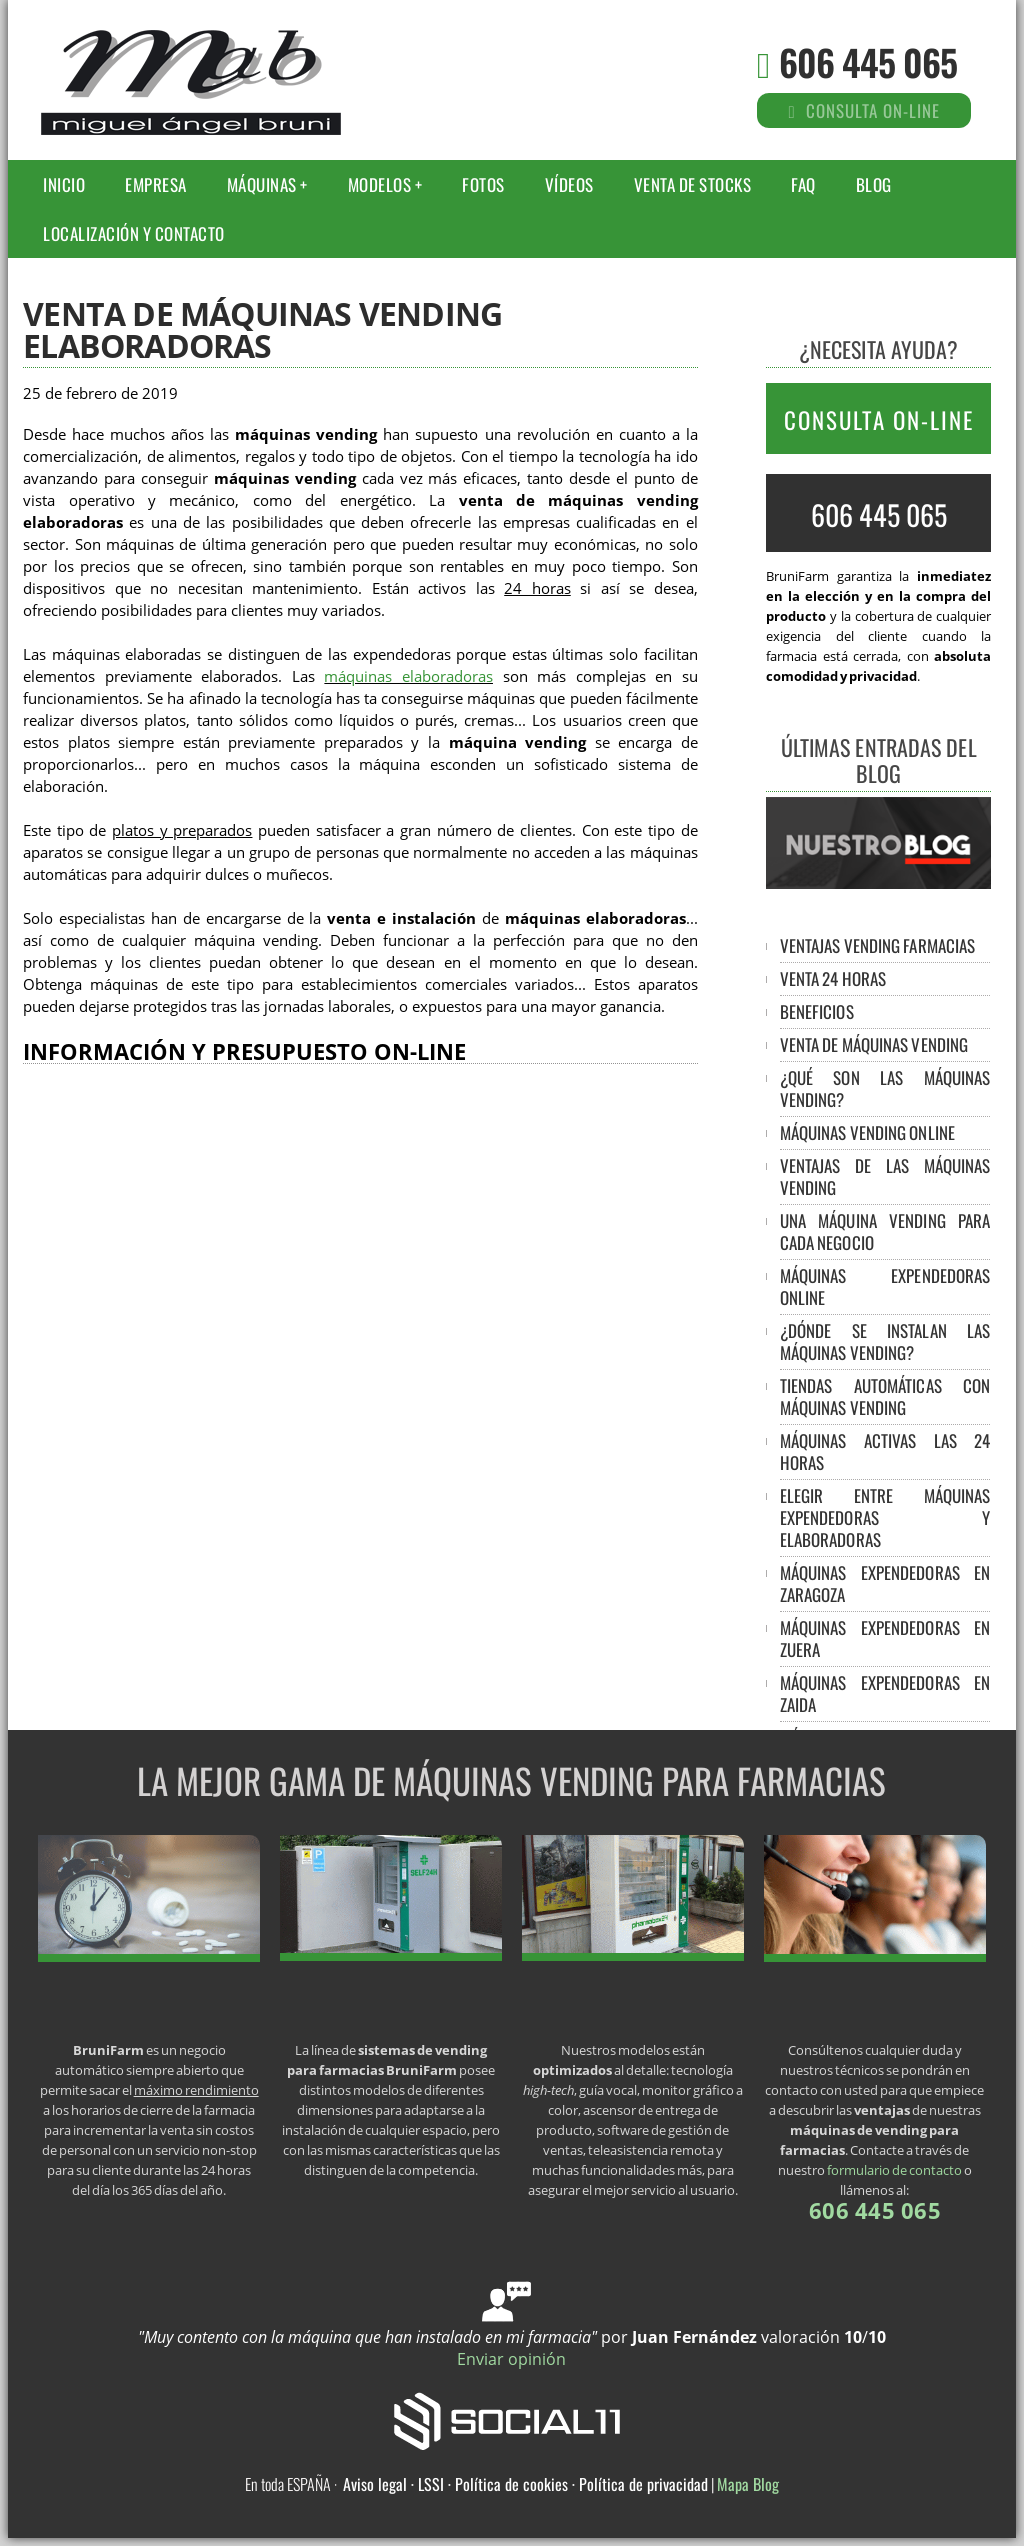 The width and height of the screenshot is (1024, 2546). Describe the element at coordinates (885, 1176) in the screenshot. I see `Ventajas de las máquinas vending` at that location.